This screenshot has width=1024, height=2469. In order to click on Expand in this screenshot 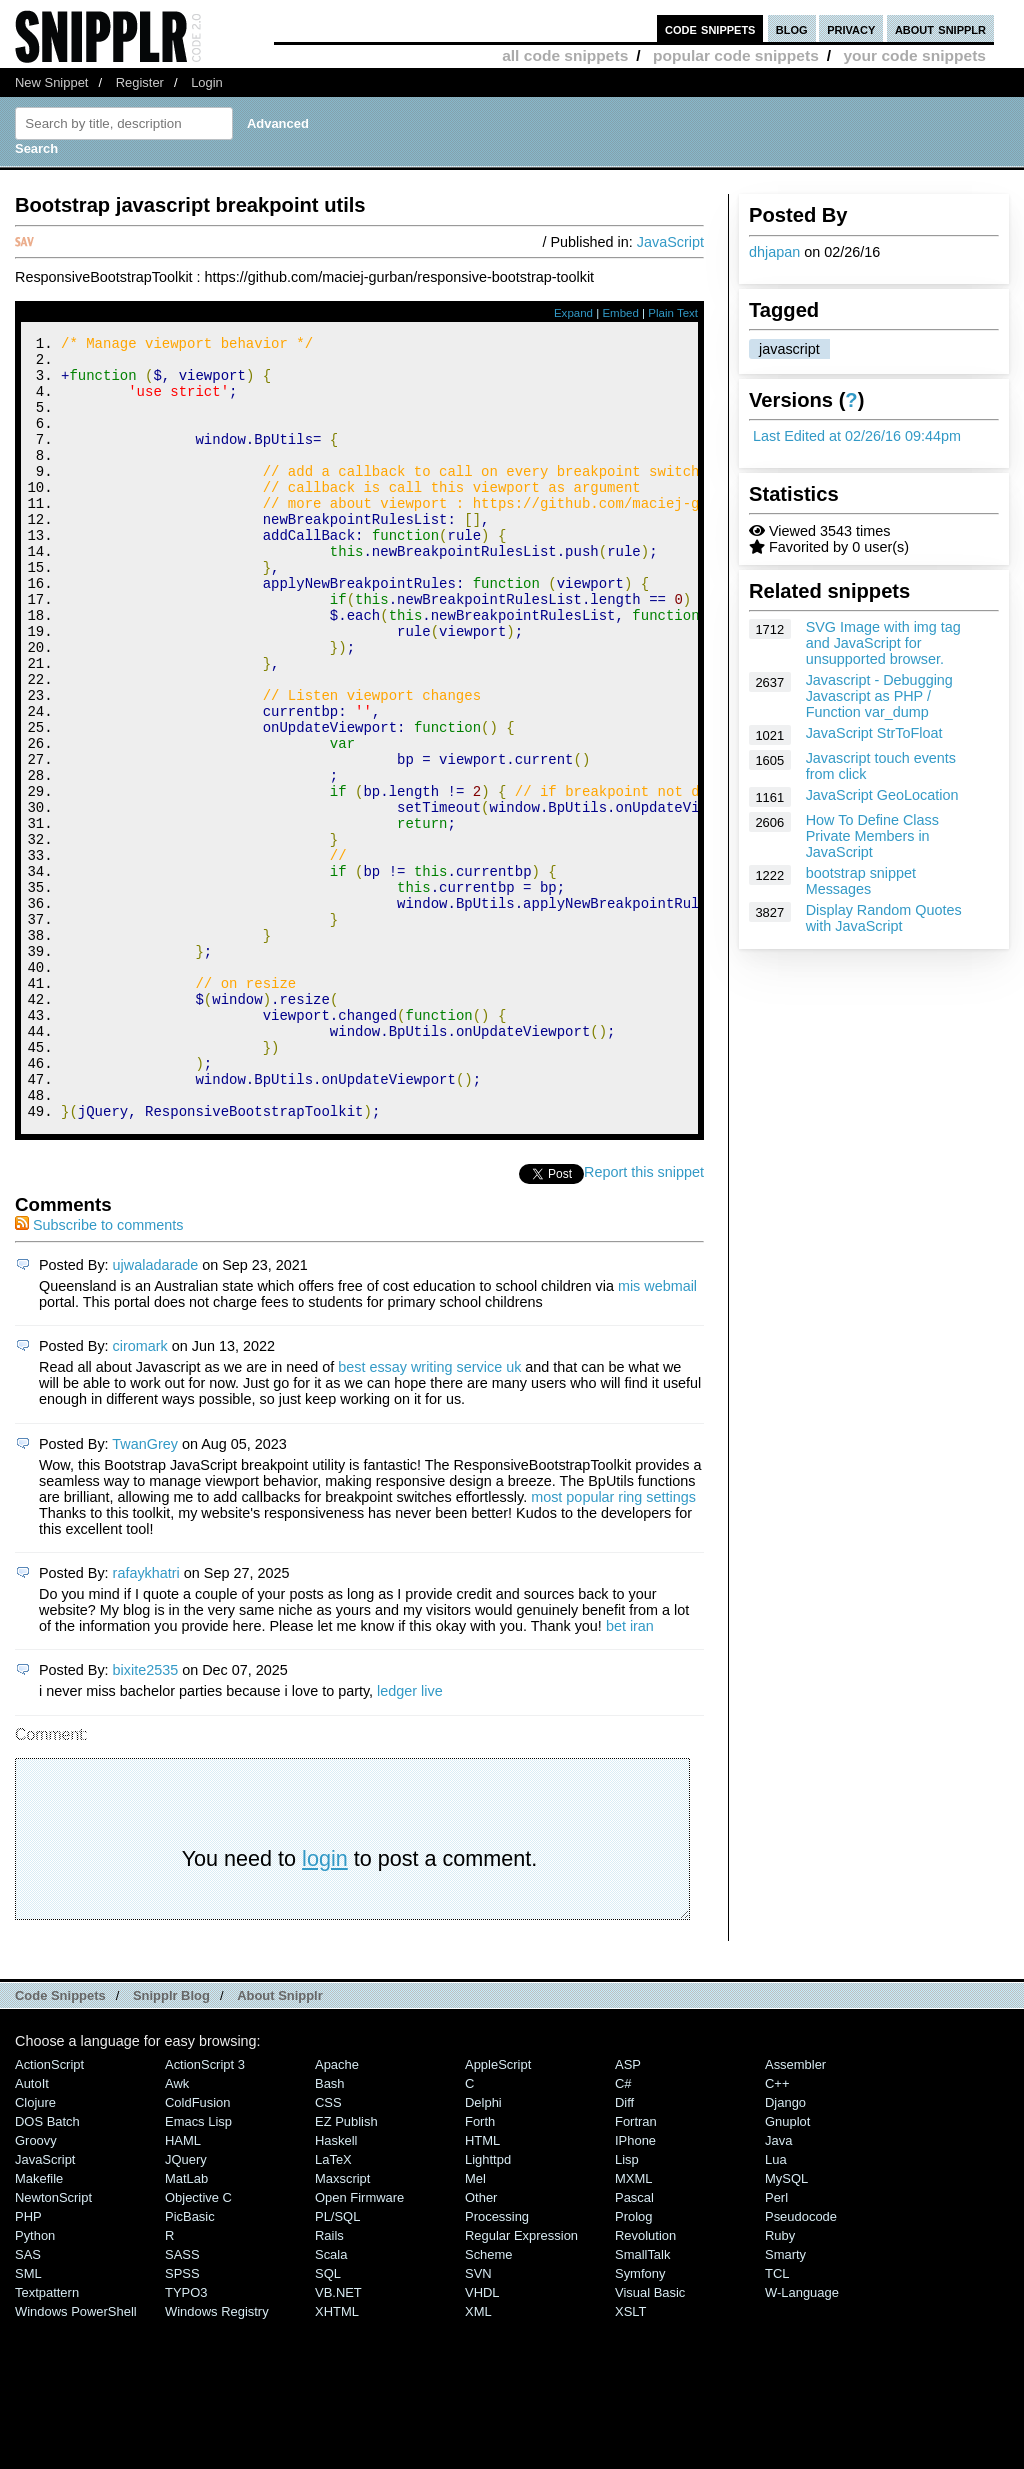, I will do `click(573, 313)`.